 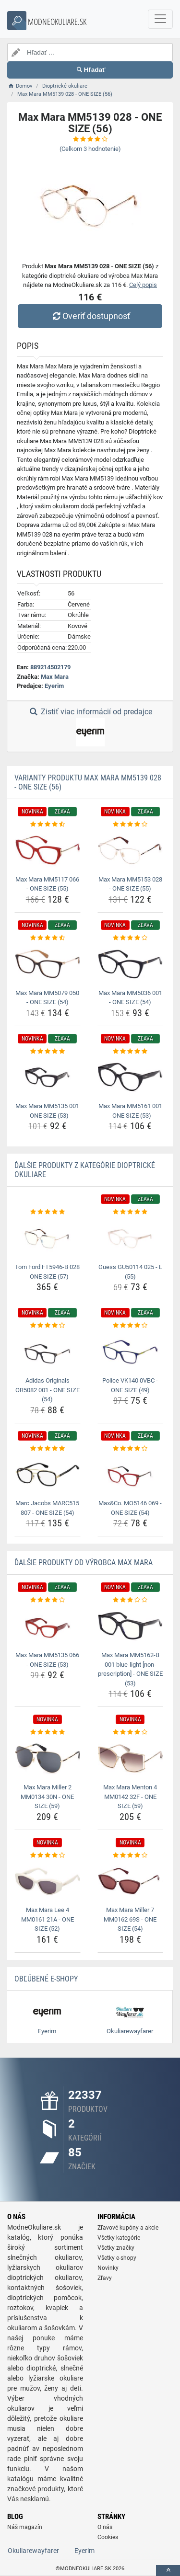 I want to click on Max Mara Menton 4 MM0142 32F - ONE SIZE (59) [max-mara-menton-4-mm0142-32f-one-size-59-name], so click(x=130, y=1796).